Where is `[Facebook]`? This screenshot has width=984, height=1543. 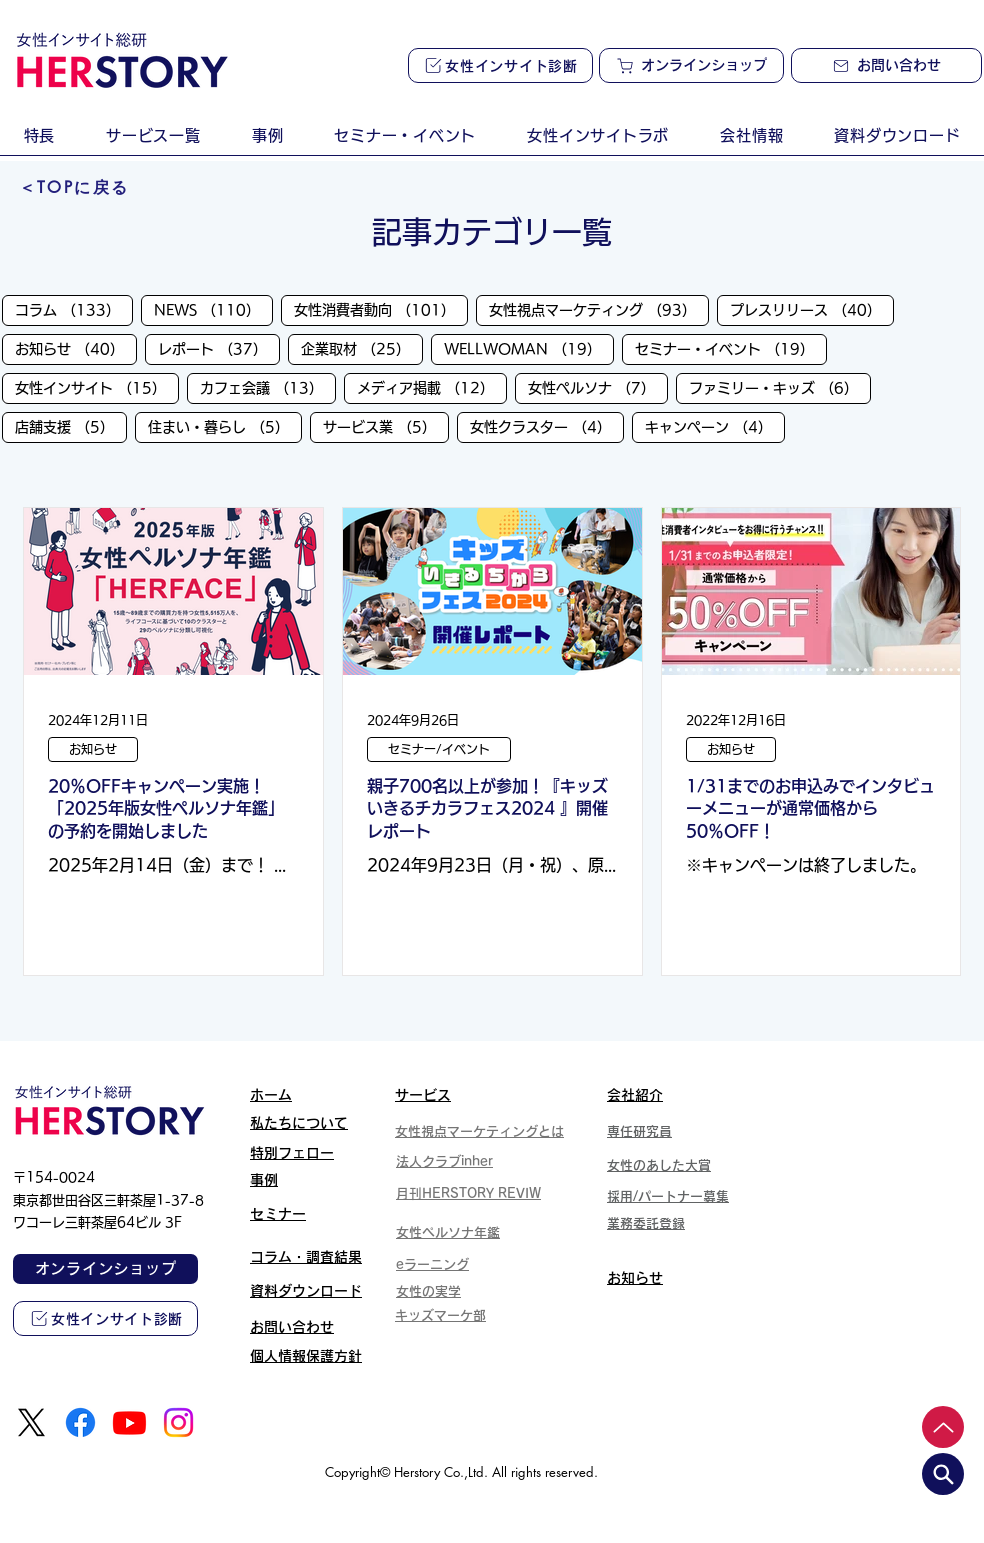 [Facebook] is located at coordinates (80, 1422).